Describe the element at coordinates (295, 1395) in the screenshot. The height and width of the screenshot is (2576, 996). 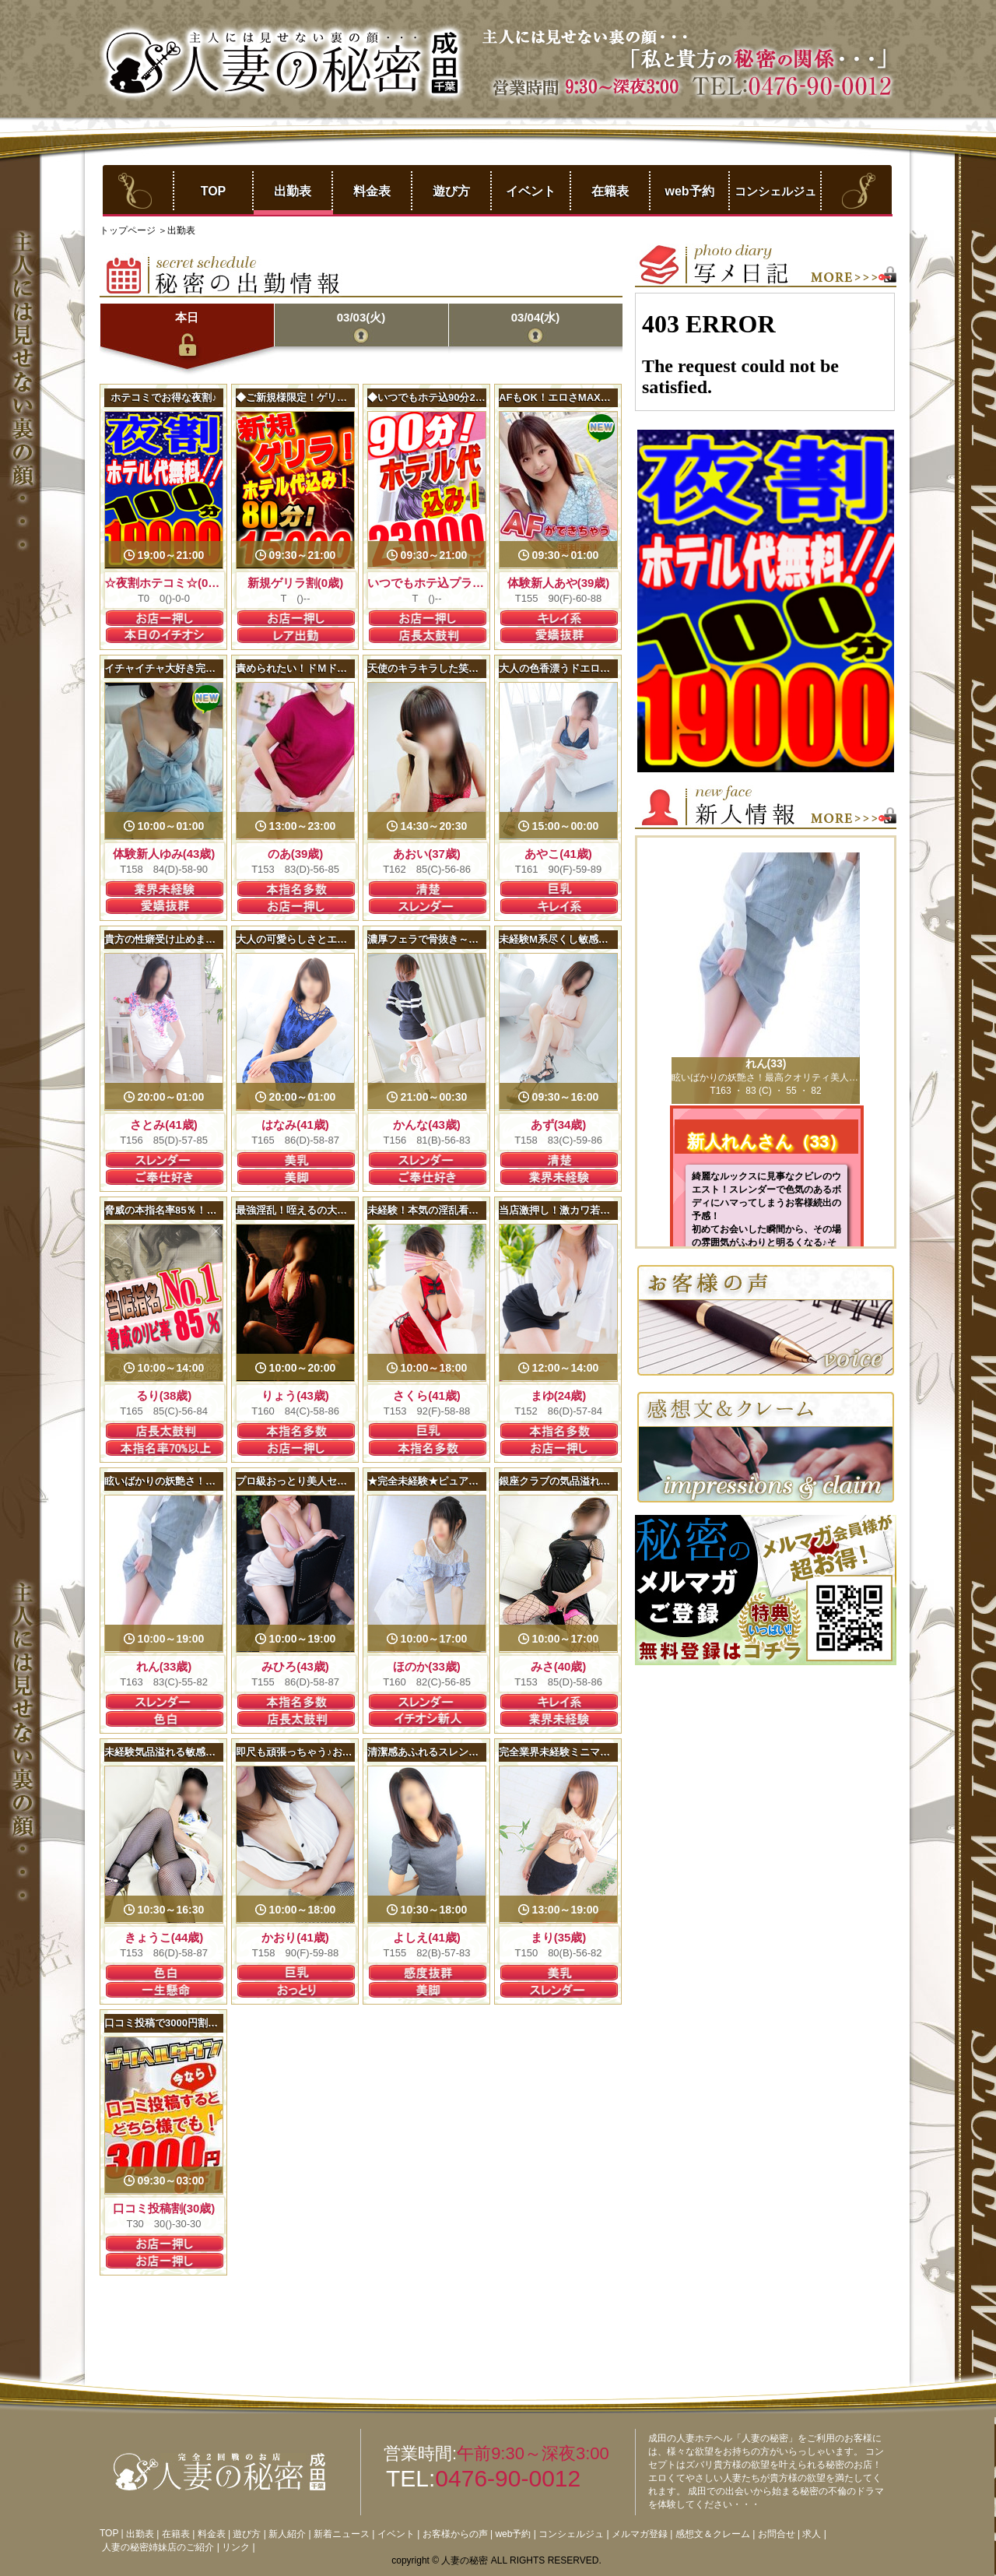
I see `りょう(43歳)` at that location.